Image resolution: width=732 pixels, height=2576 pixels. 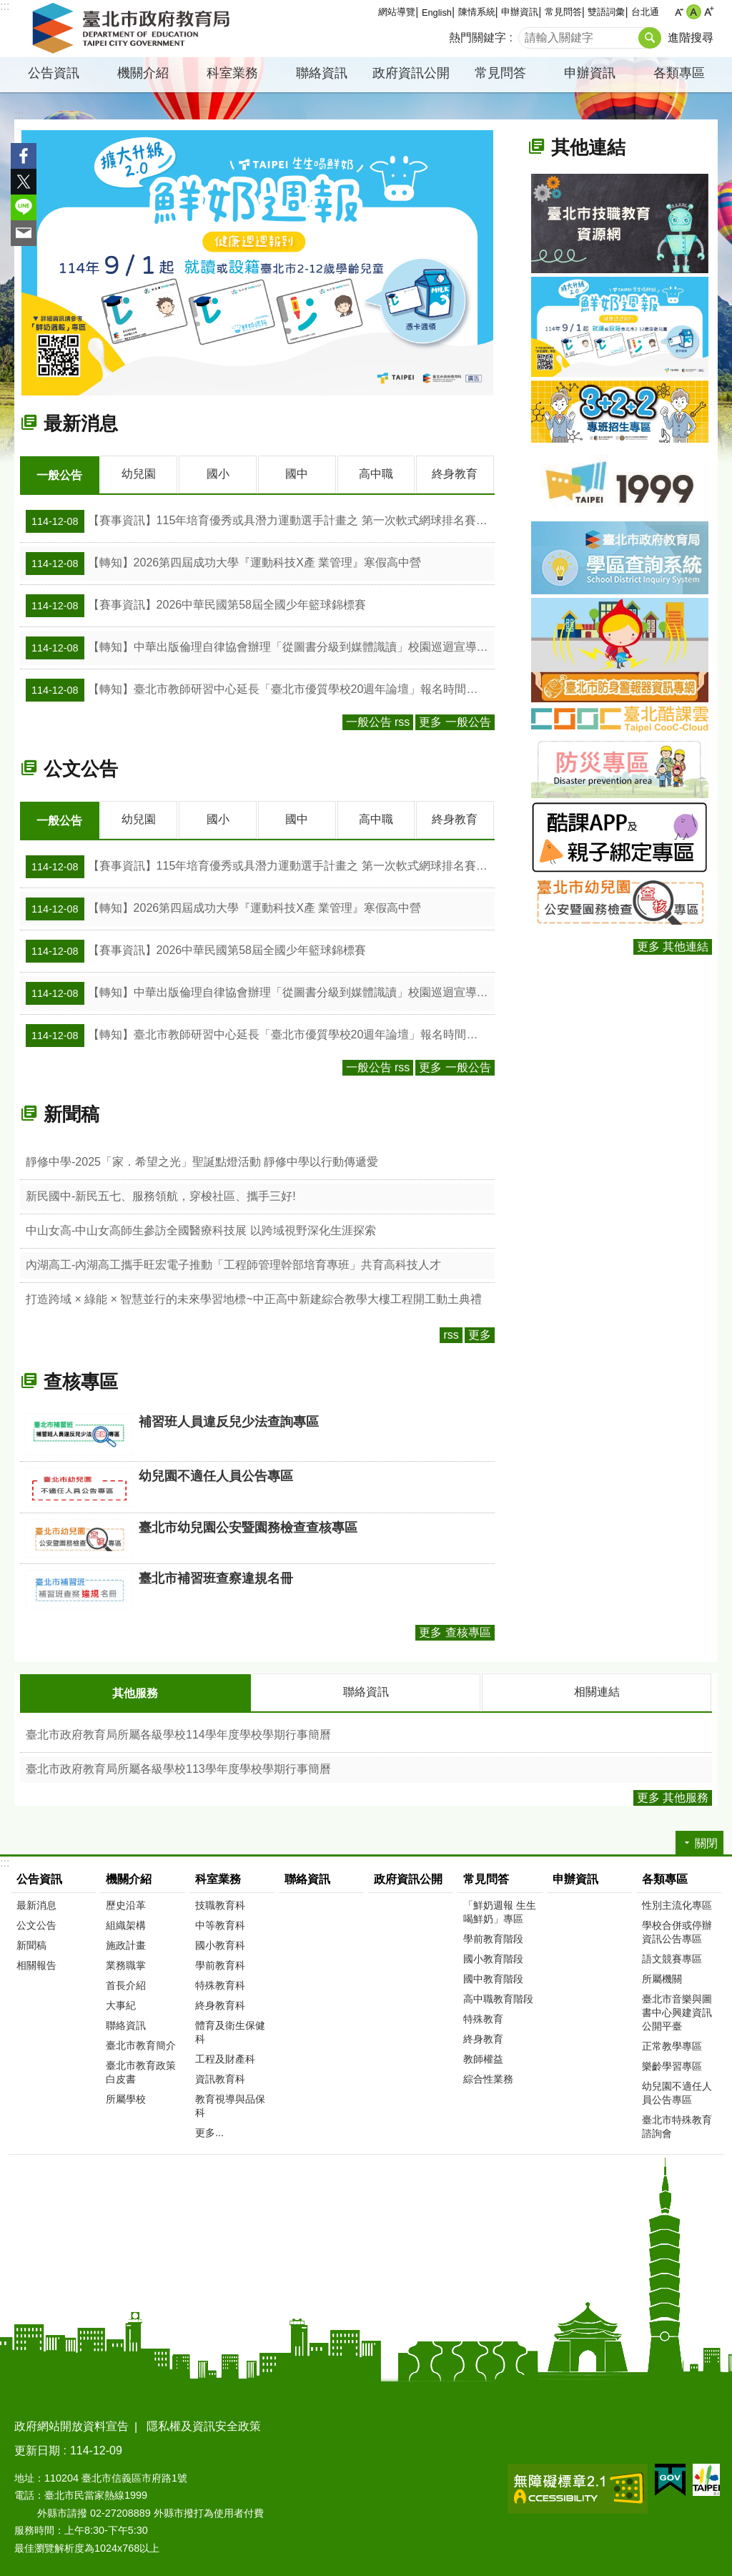 What do you see at coordinates (223, 562) in the screenshot?
I see `【轉知】2026第四屆成功大學『運動科技X產 業管理』寒假高中營` at bounding box center [223, 562].